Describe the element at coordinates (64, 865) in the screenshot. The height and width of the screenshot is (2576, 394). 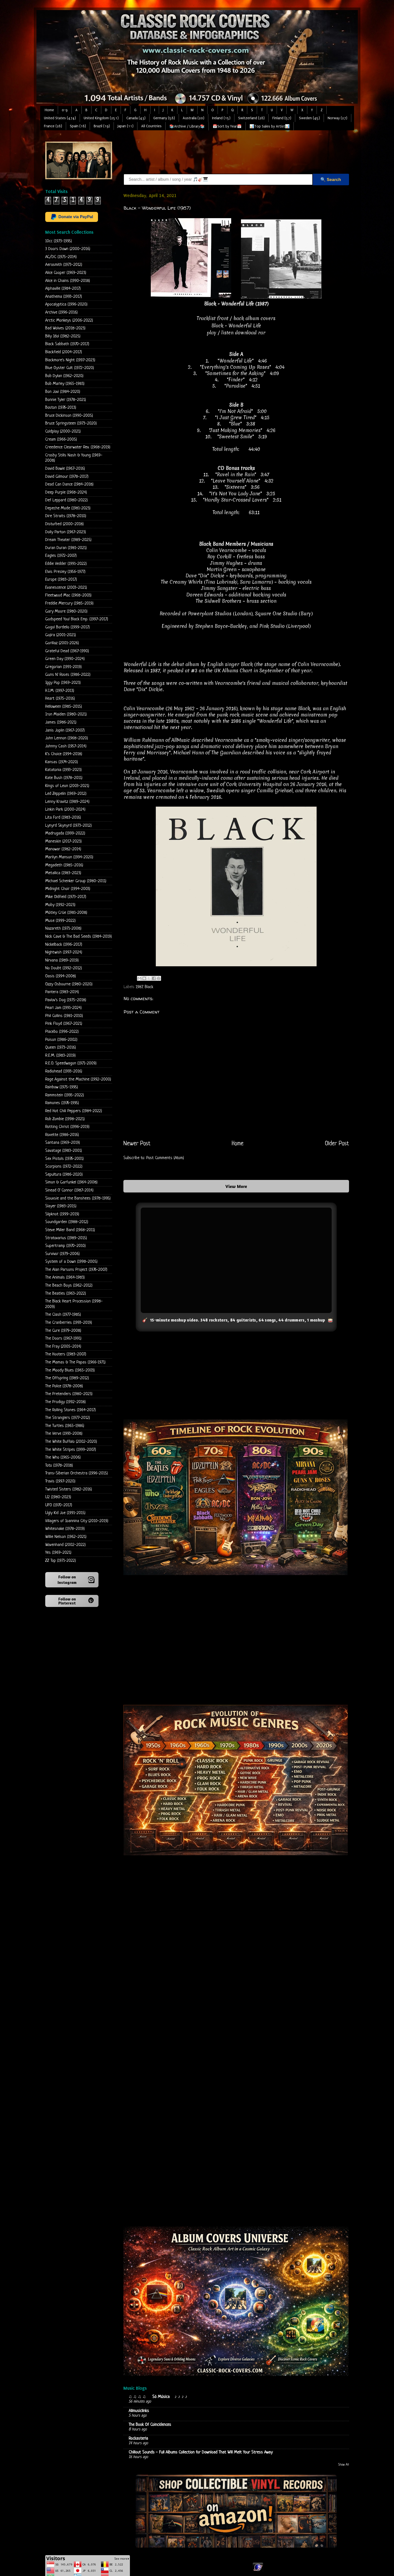
I see `Megadeth (1985-2016)` at that location.